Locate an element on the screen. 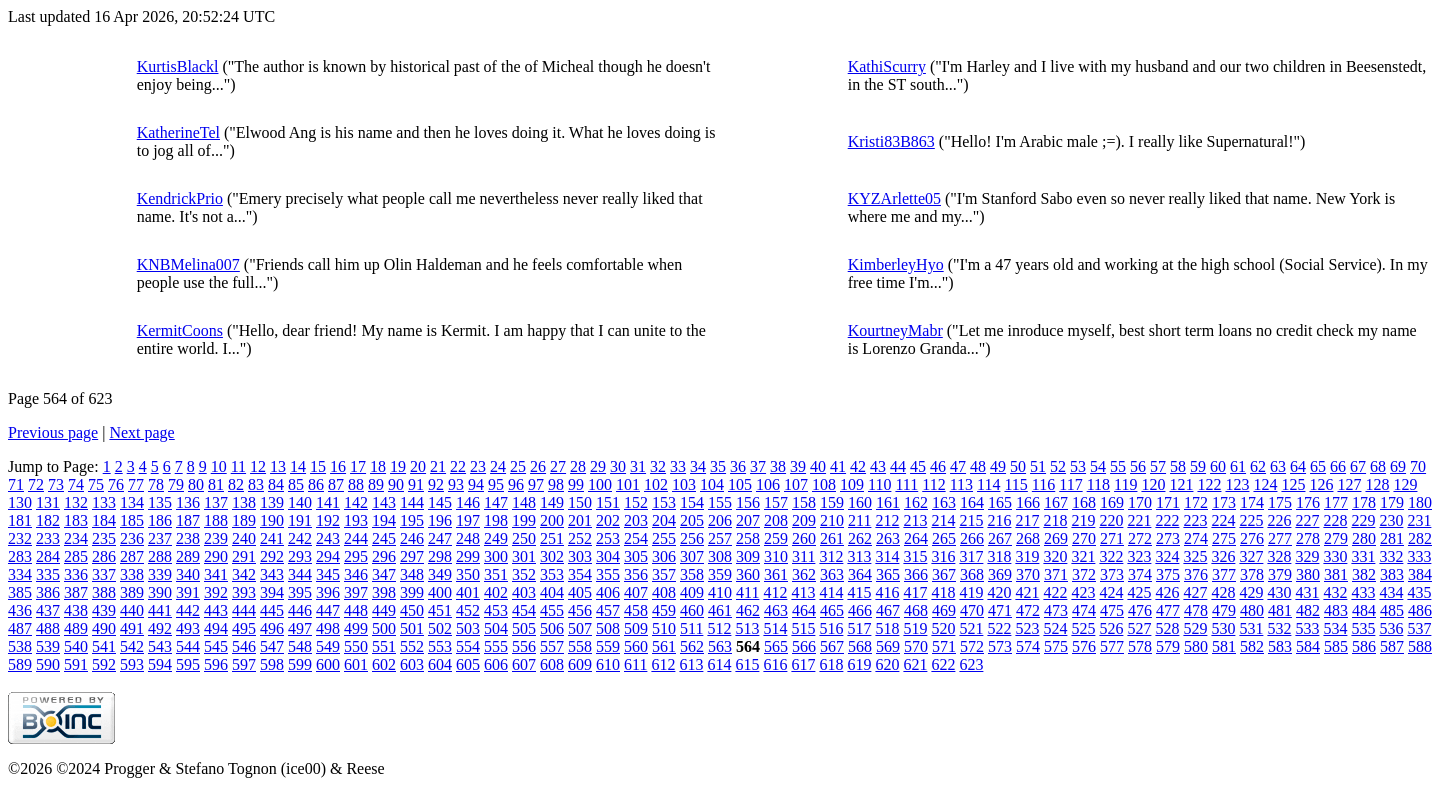  410 is located at coordinates (720, 592).